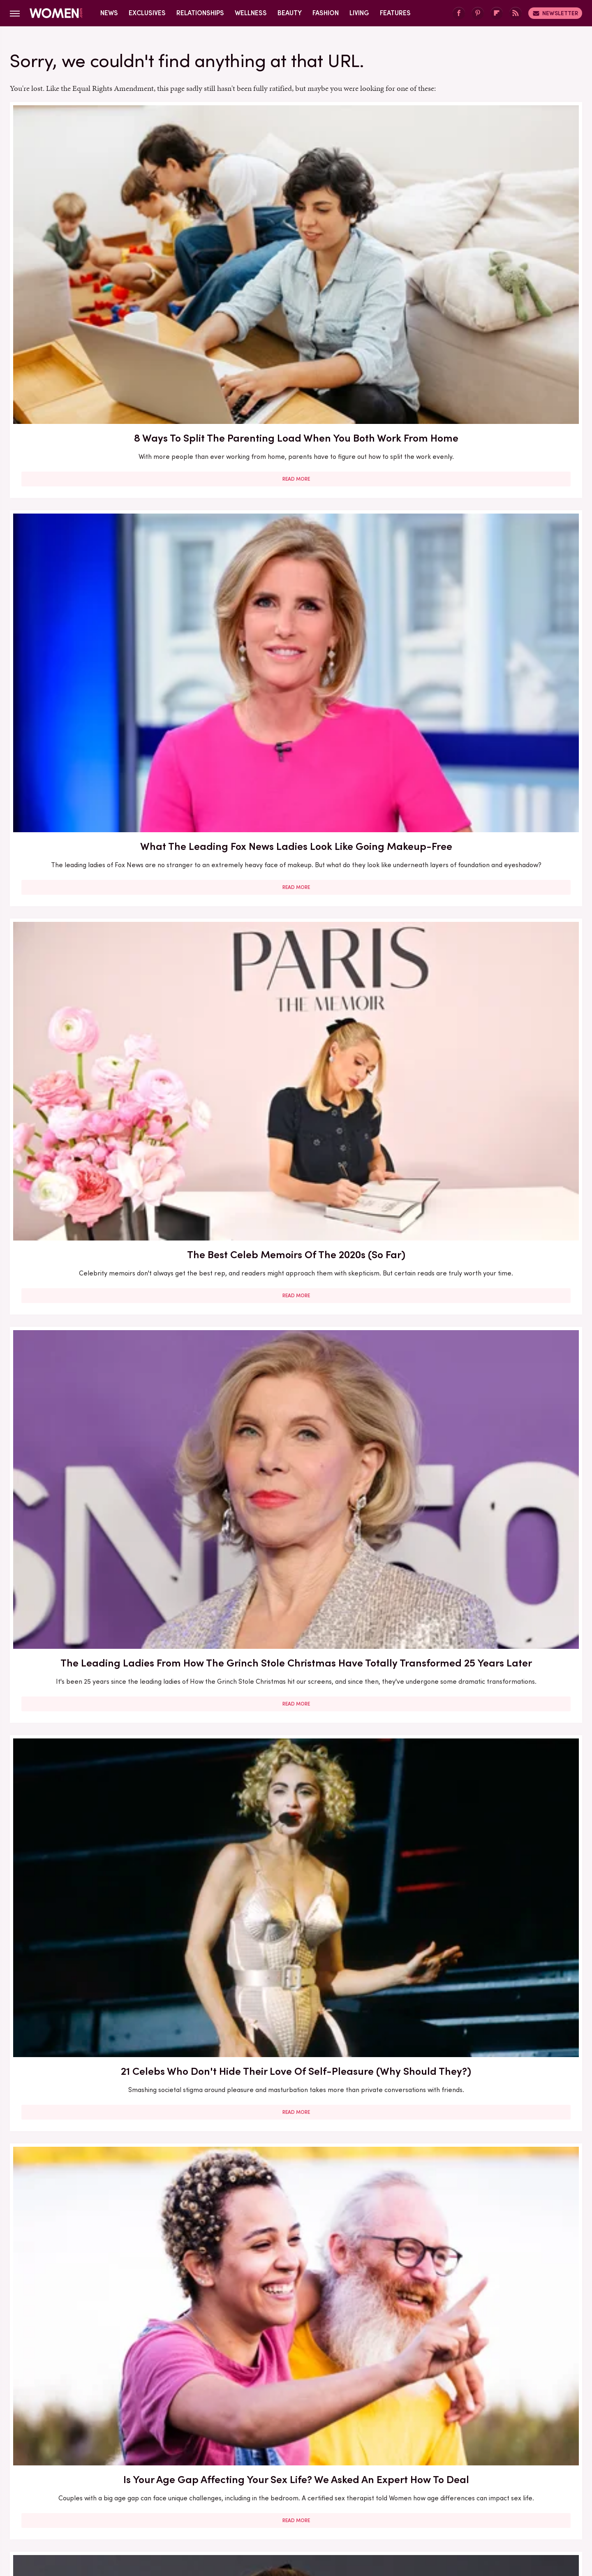  Describe the element at coordinates (102, 2301) in the screenshot. I see `5 Books To Read If You Love A Good Heist Movie` at that location.